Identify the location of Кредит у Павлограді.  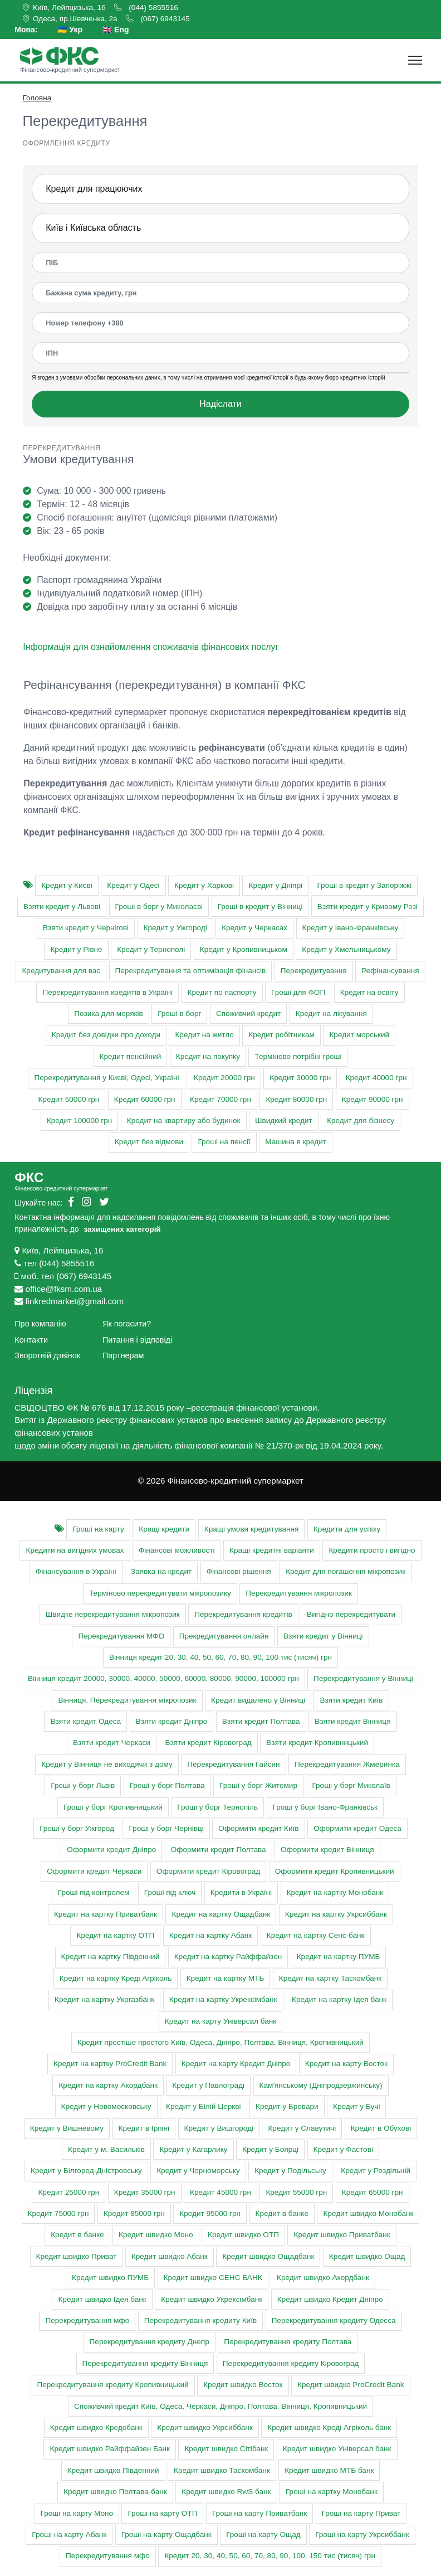
(208, 2085).